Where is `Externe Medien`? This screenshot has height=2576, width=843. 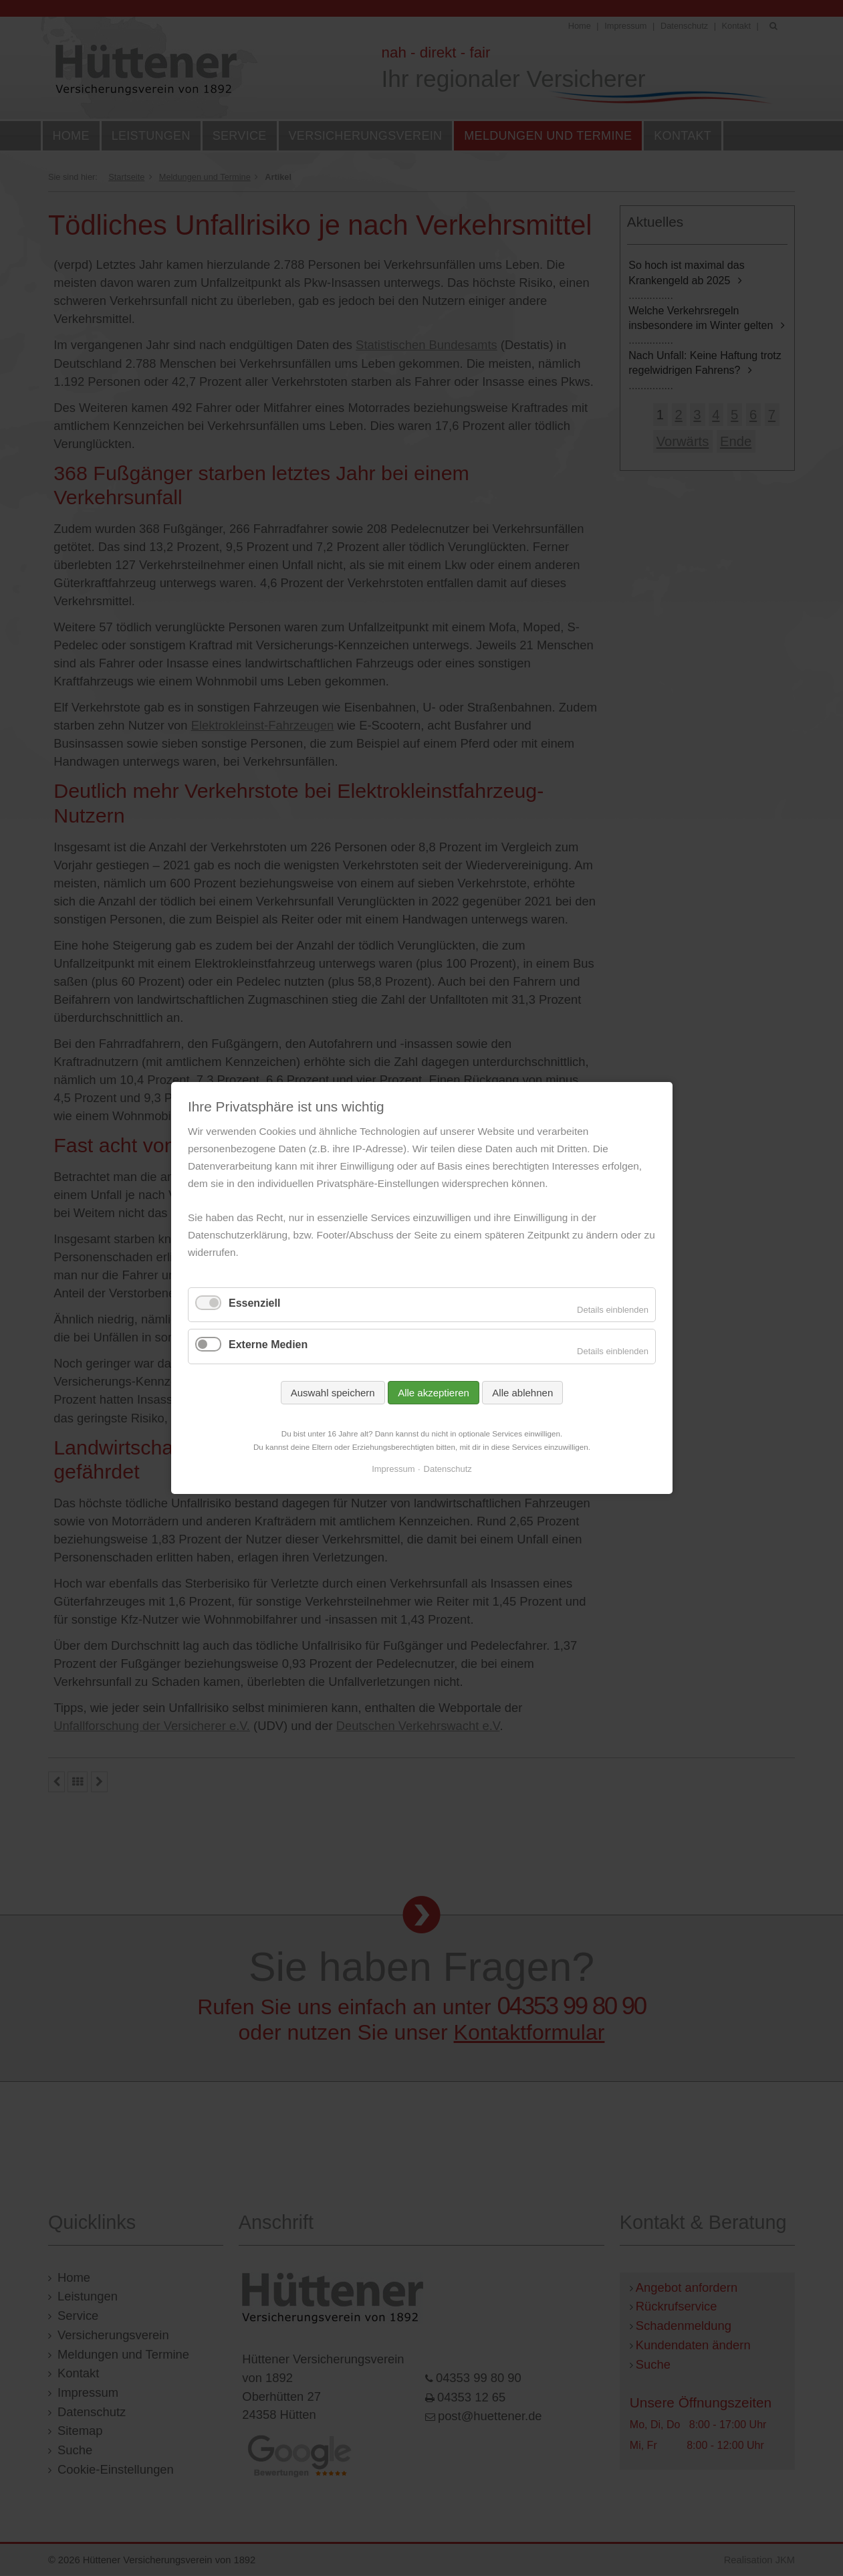 Externe Medien is located at coordinates (268, 1345).